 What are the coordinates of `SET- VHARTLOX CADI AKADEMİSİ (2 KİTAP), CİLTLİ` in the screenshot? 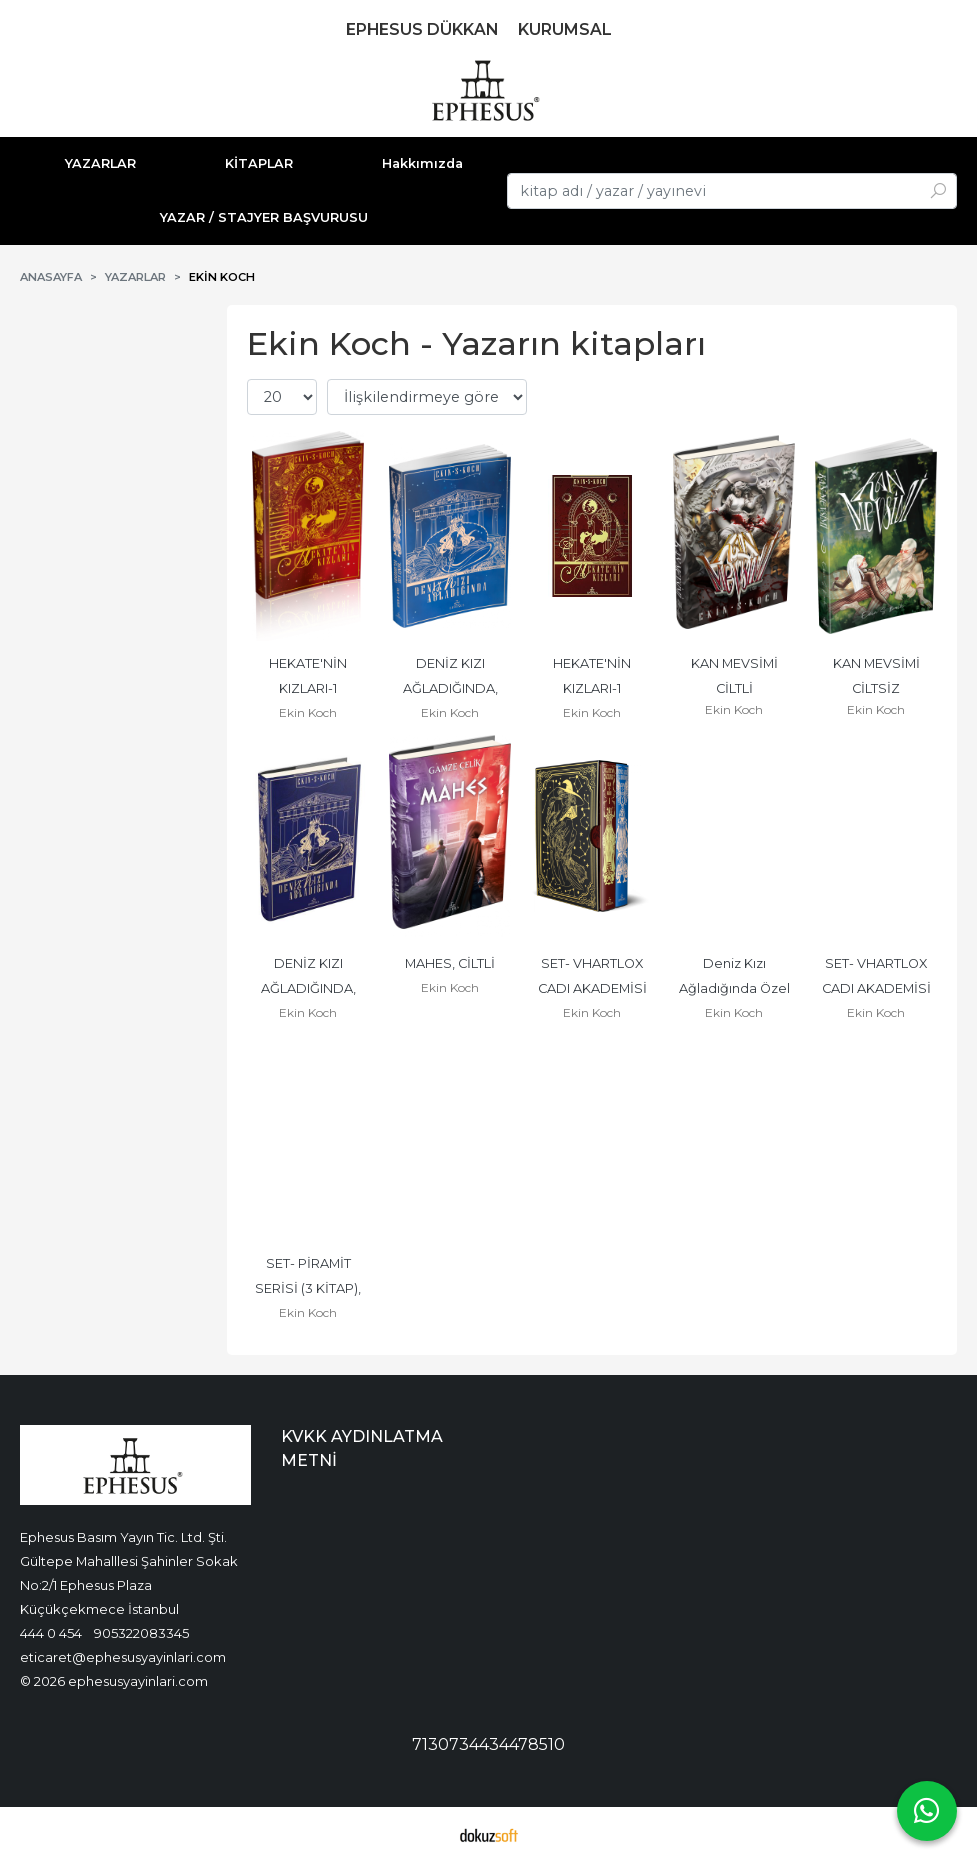 It's located at (594, 988).